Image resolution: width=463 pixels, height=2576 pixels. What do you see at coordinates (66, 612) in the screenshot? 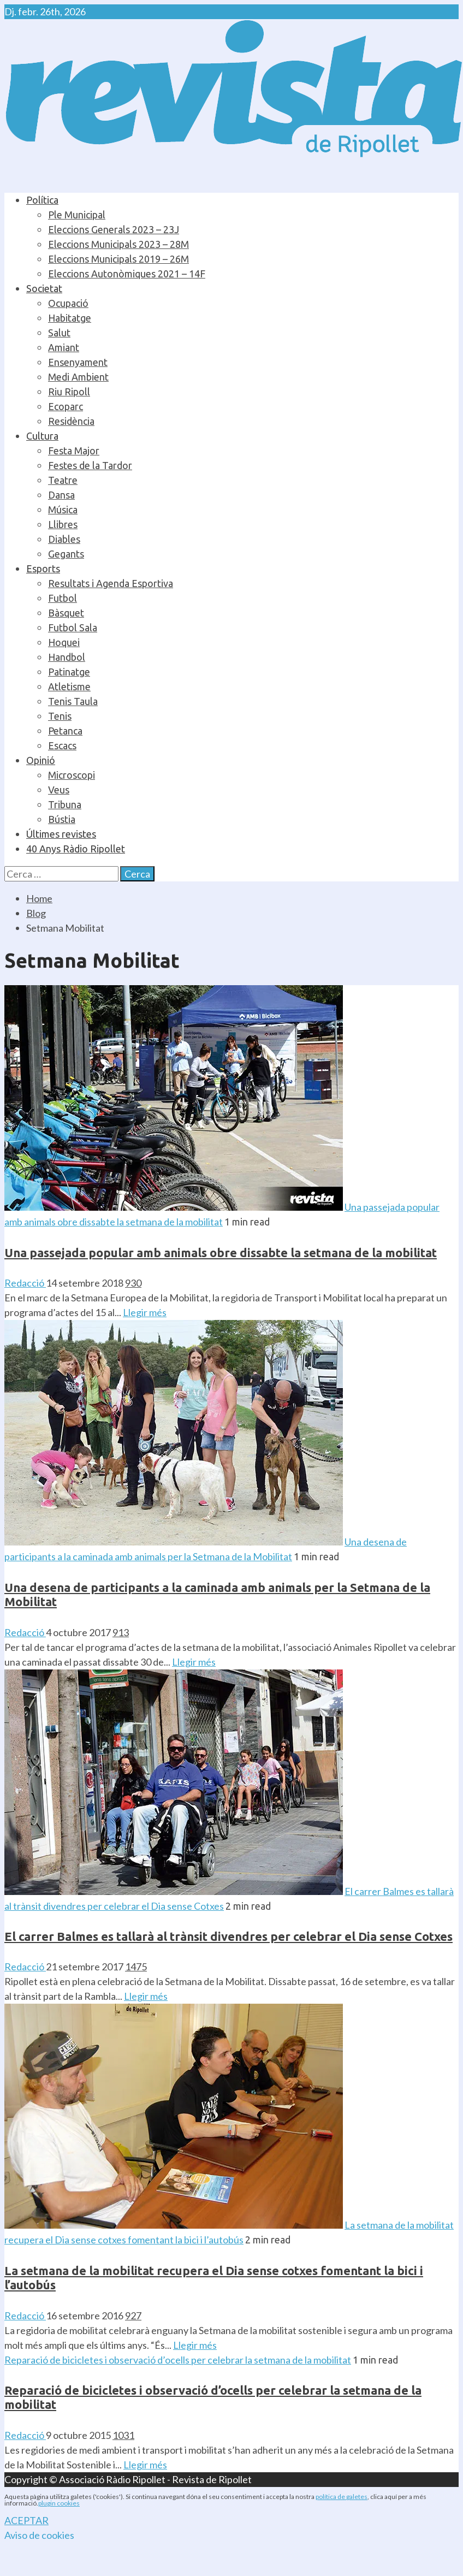
I see `Bàsquet` at bounding box center [66, 612].